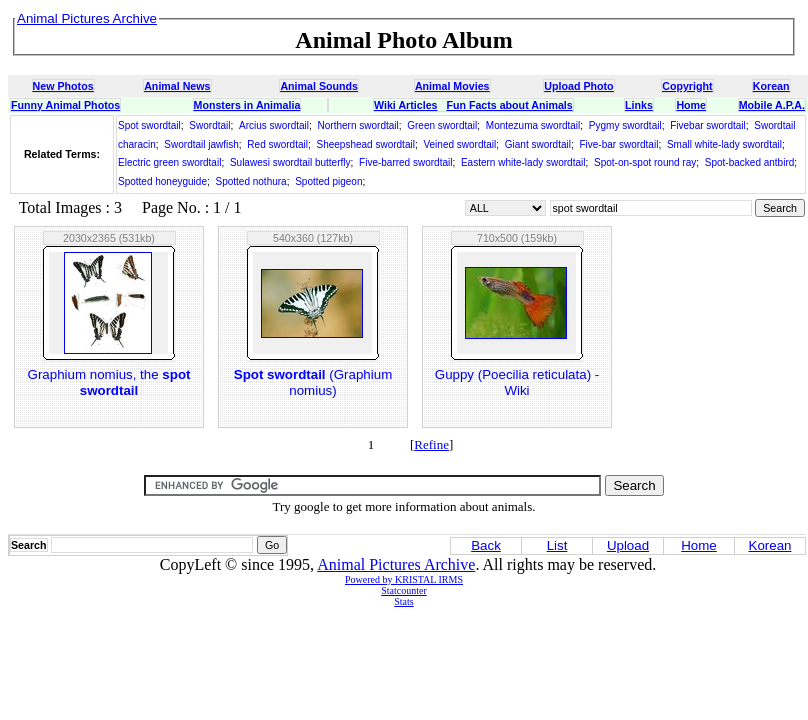  What do you see at coordinates (404, 579) in the screenshot?
I see `Powered by KRISTAL IRMS` at bounding box center [404, 579].